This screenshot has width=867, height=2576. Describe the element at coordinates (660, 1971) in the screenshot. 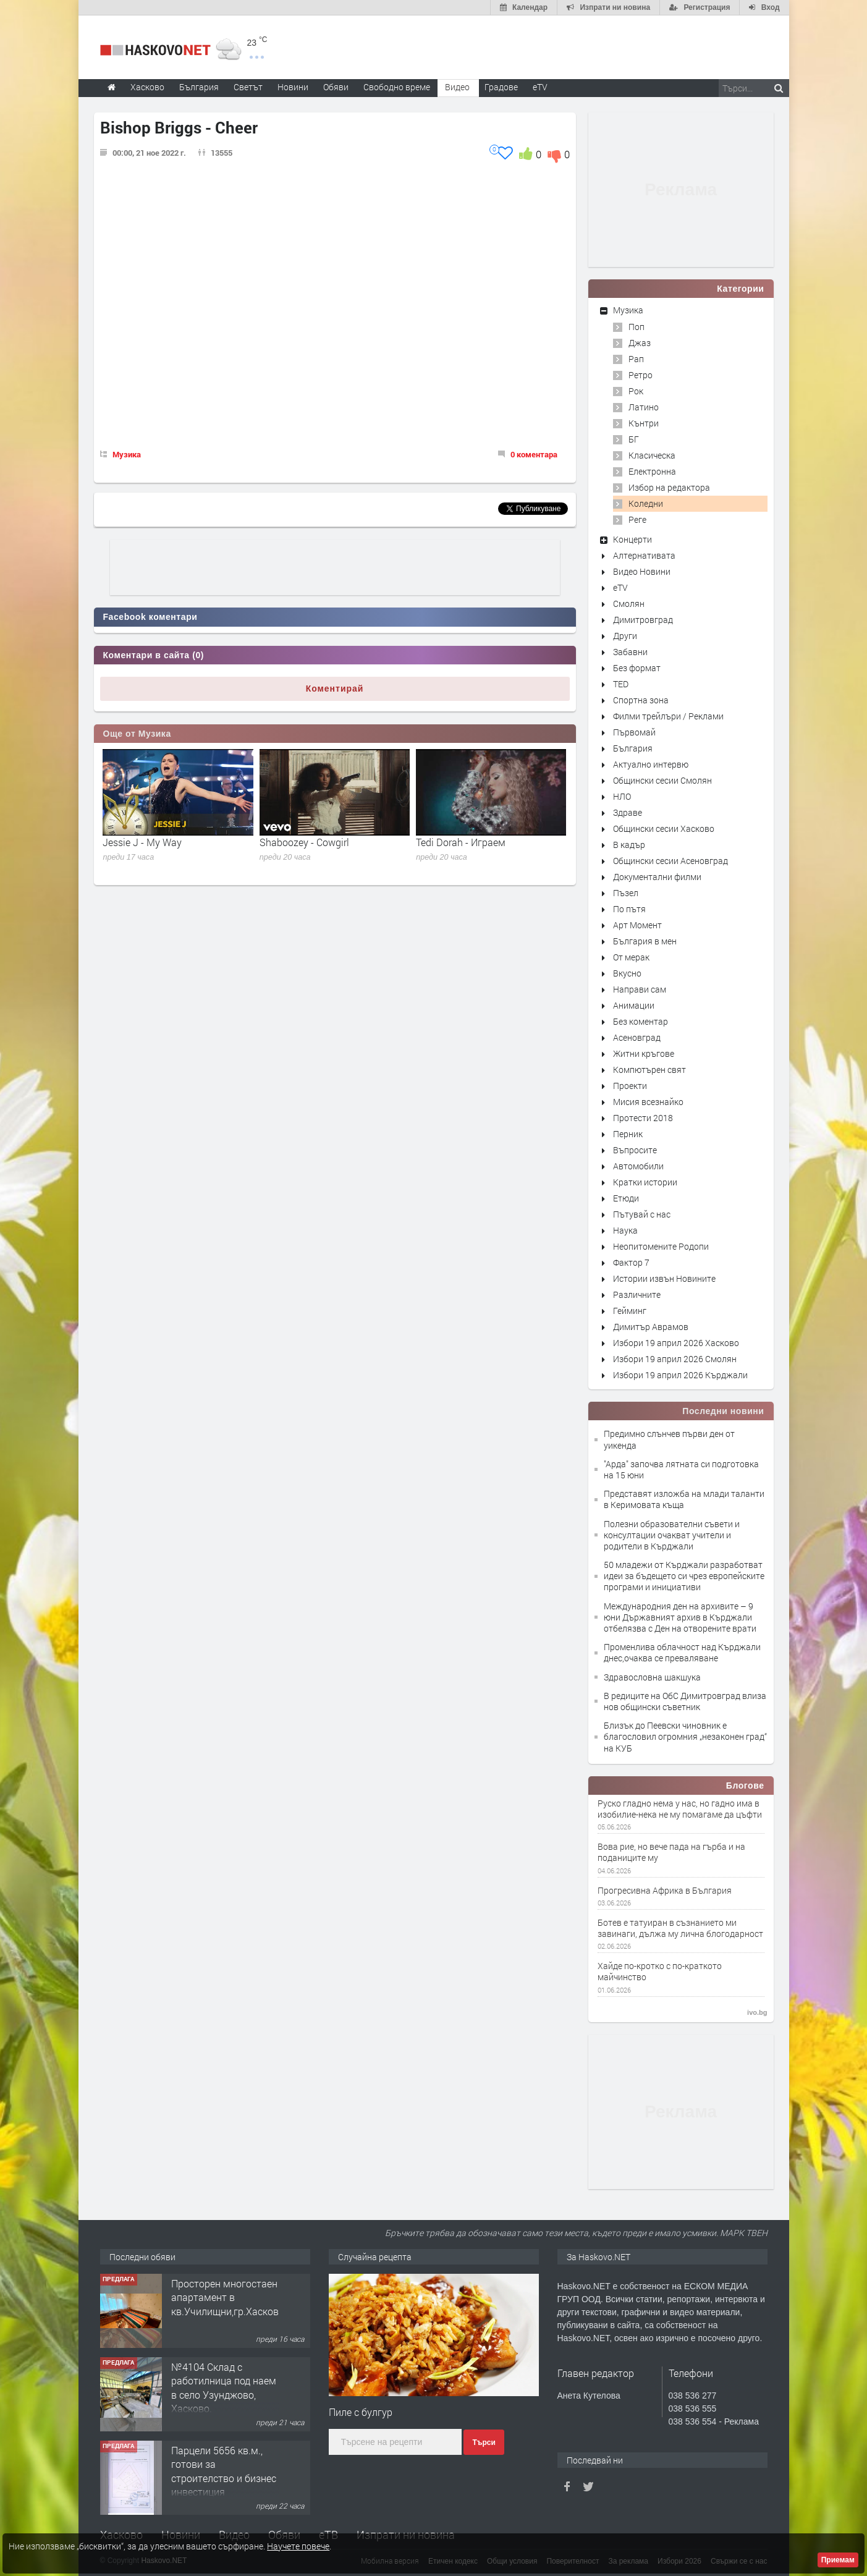

I see `Хайде по-кротко с по-краткото майчинство` at that location.